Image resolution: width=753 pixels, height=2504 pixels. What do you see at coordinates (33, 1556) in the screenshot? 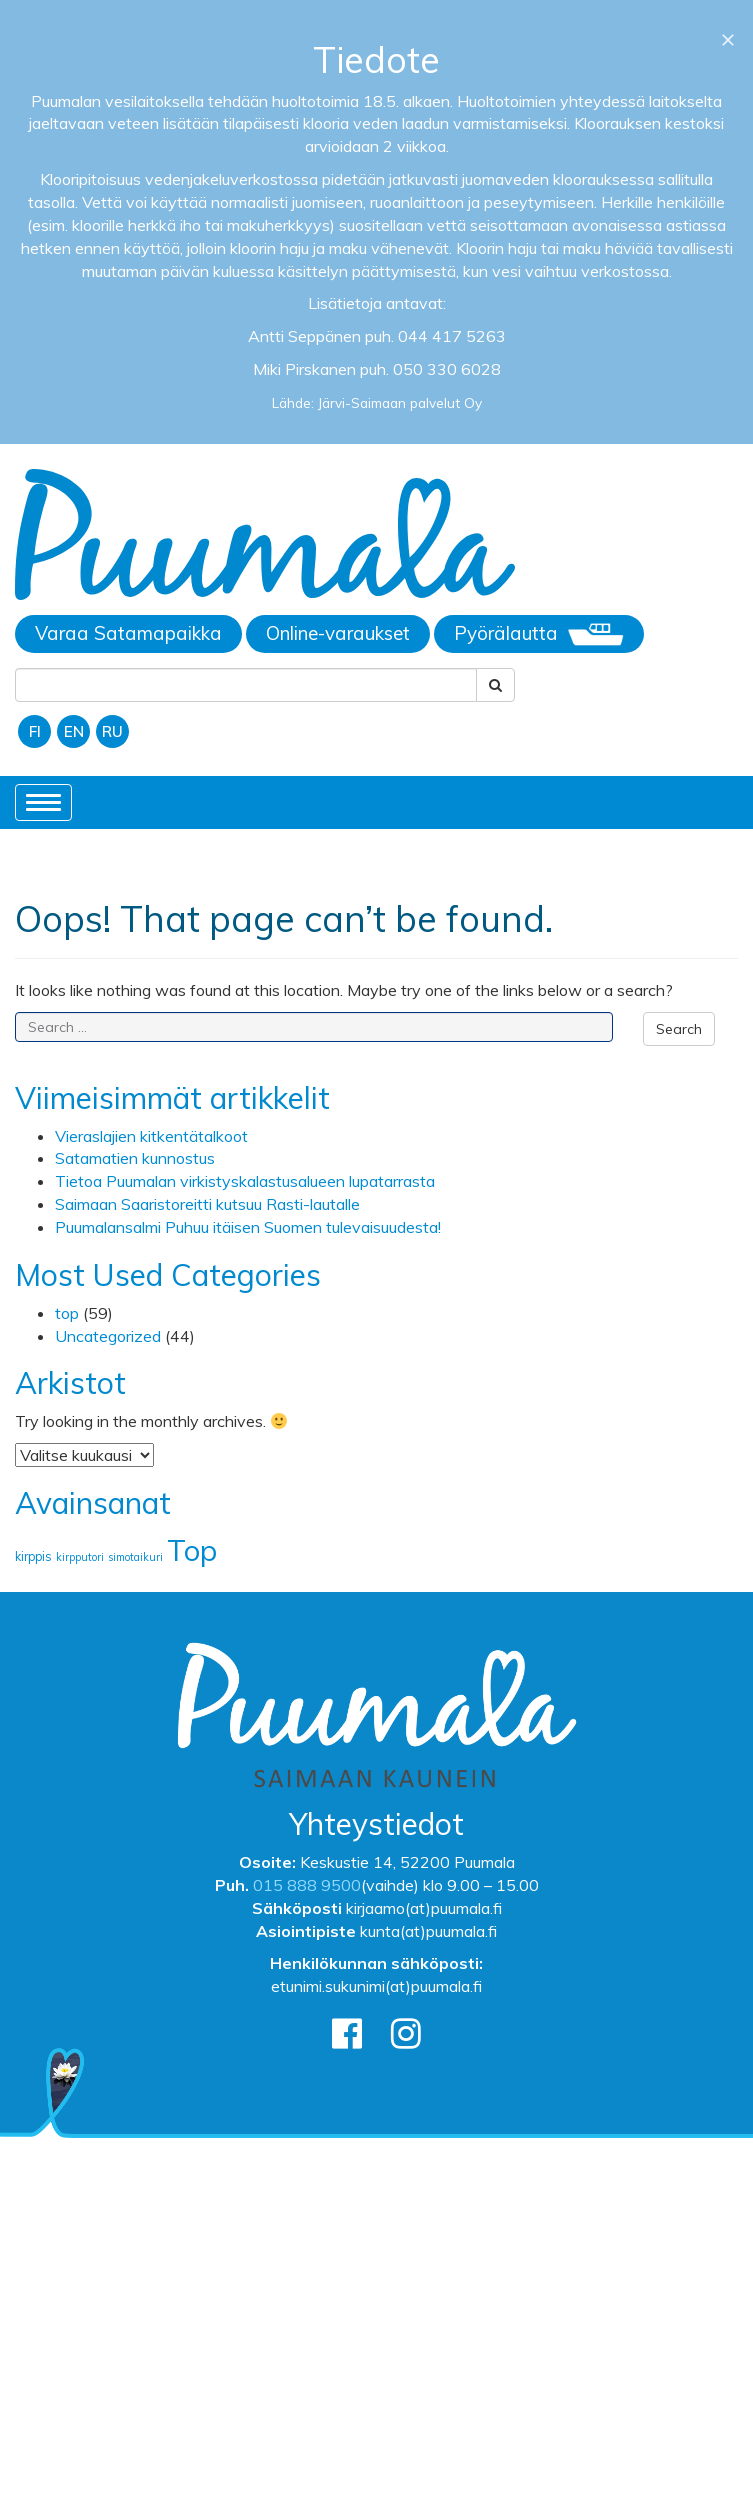
I see `kirppis [kirppis (2 kohdetta)]` at bounding box center [33, 1556].